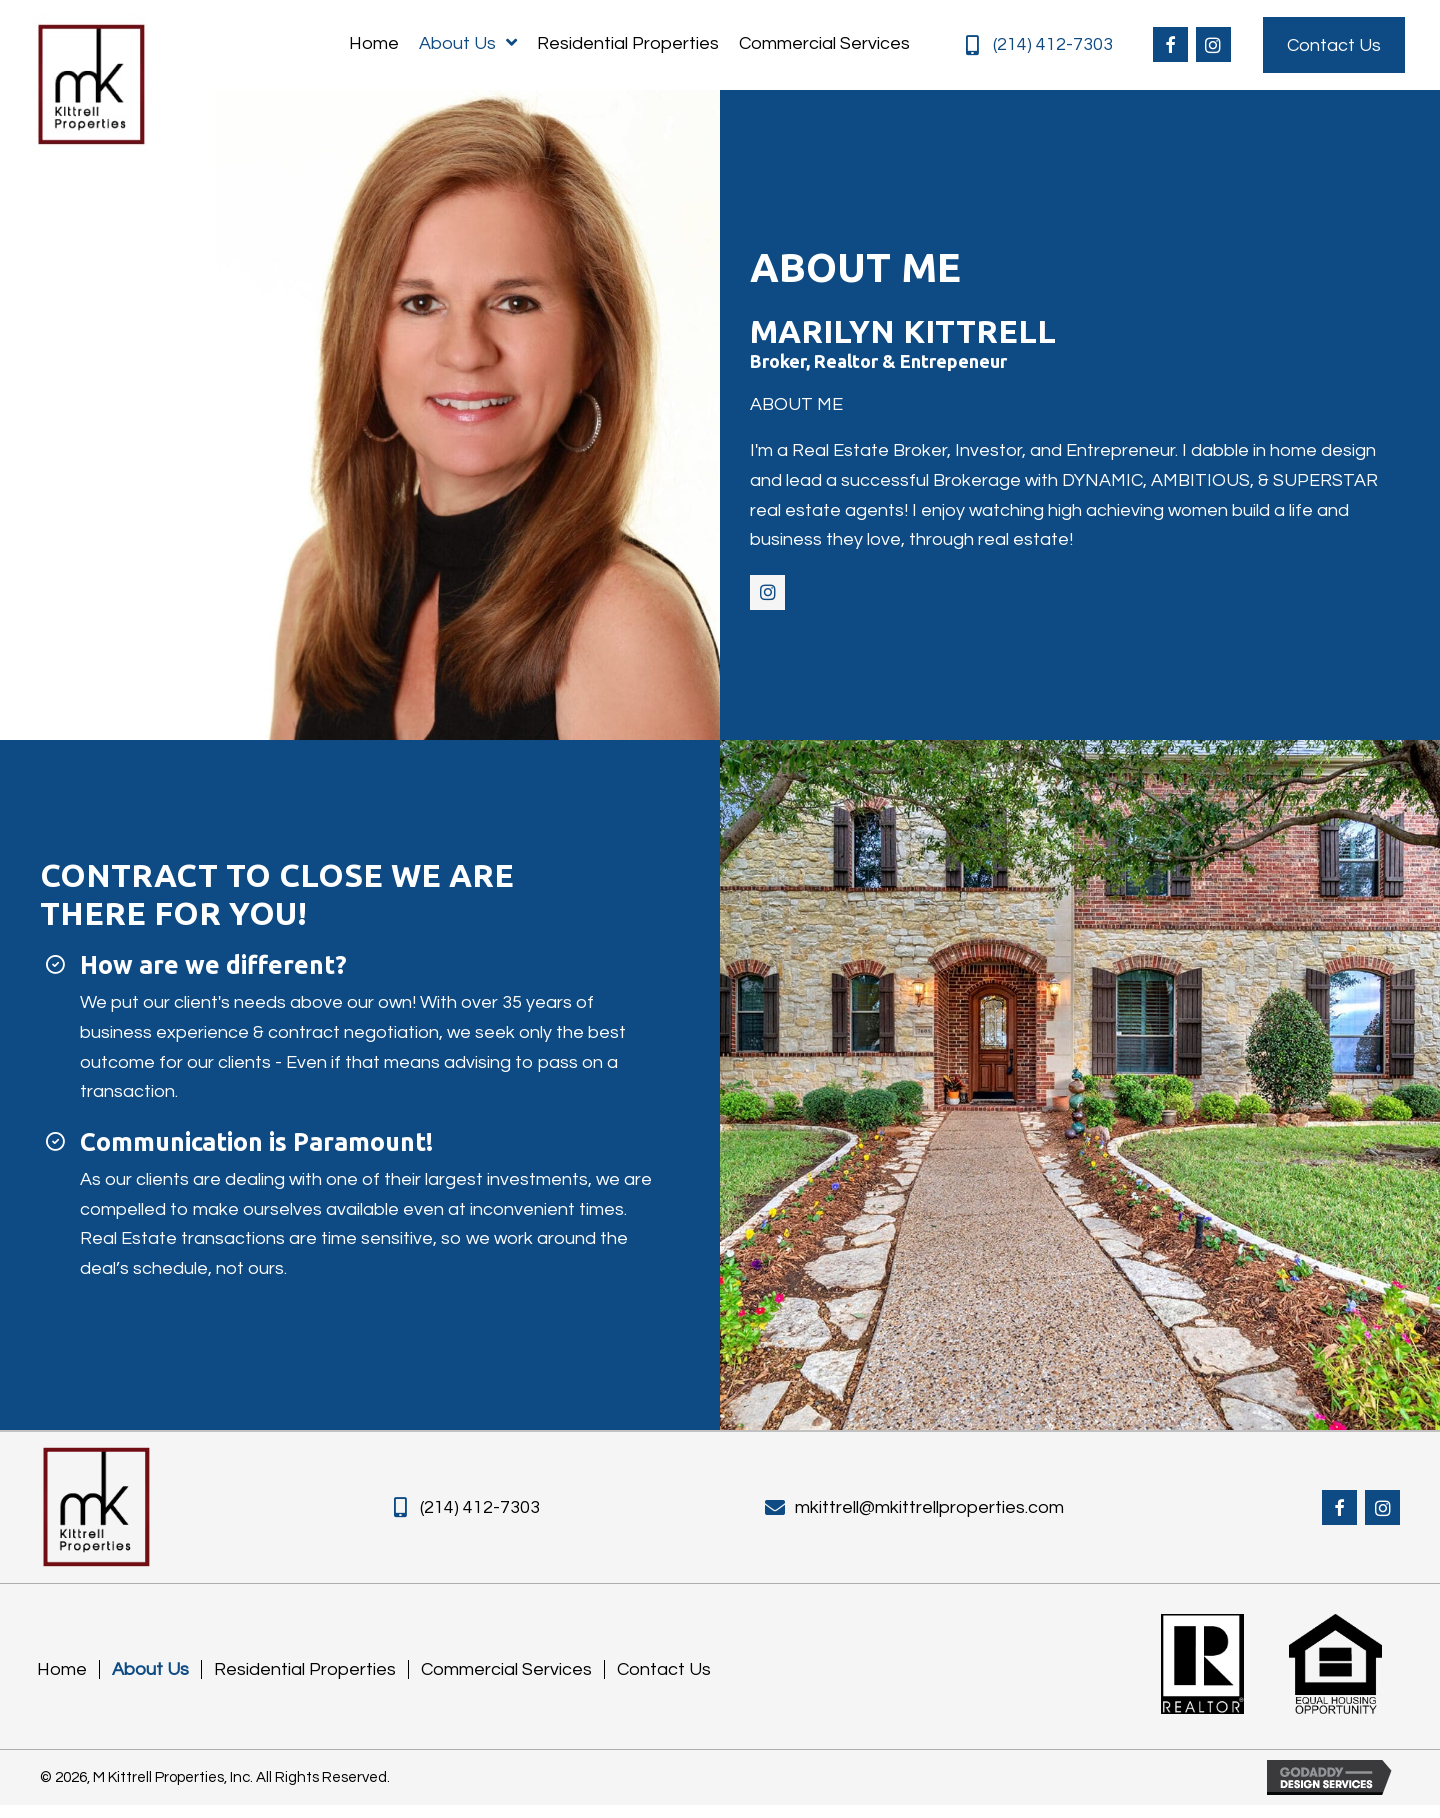 The image size is (1440, 1818). Describe the element at coordinates (664, 1681) in the screenshot. I see `Contact Us` at that location.